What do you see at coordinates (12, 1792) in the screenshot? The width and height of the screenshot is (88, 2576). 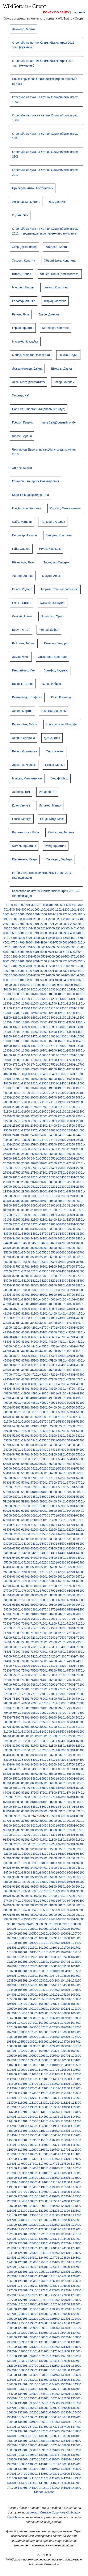 I see `87001-87100` at bounding box center [12, 1792].